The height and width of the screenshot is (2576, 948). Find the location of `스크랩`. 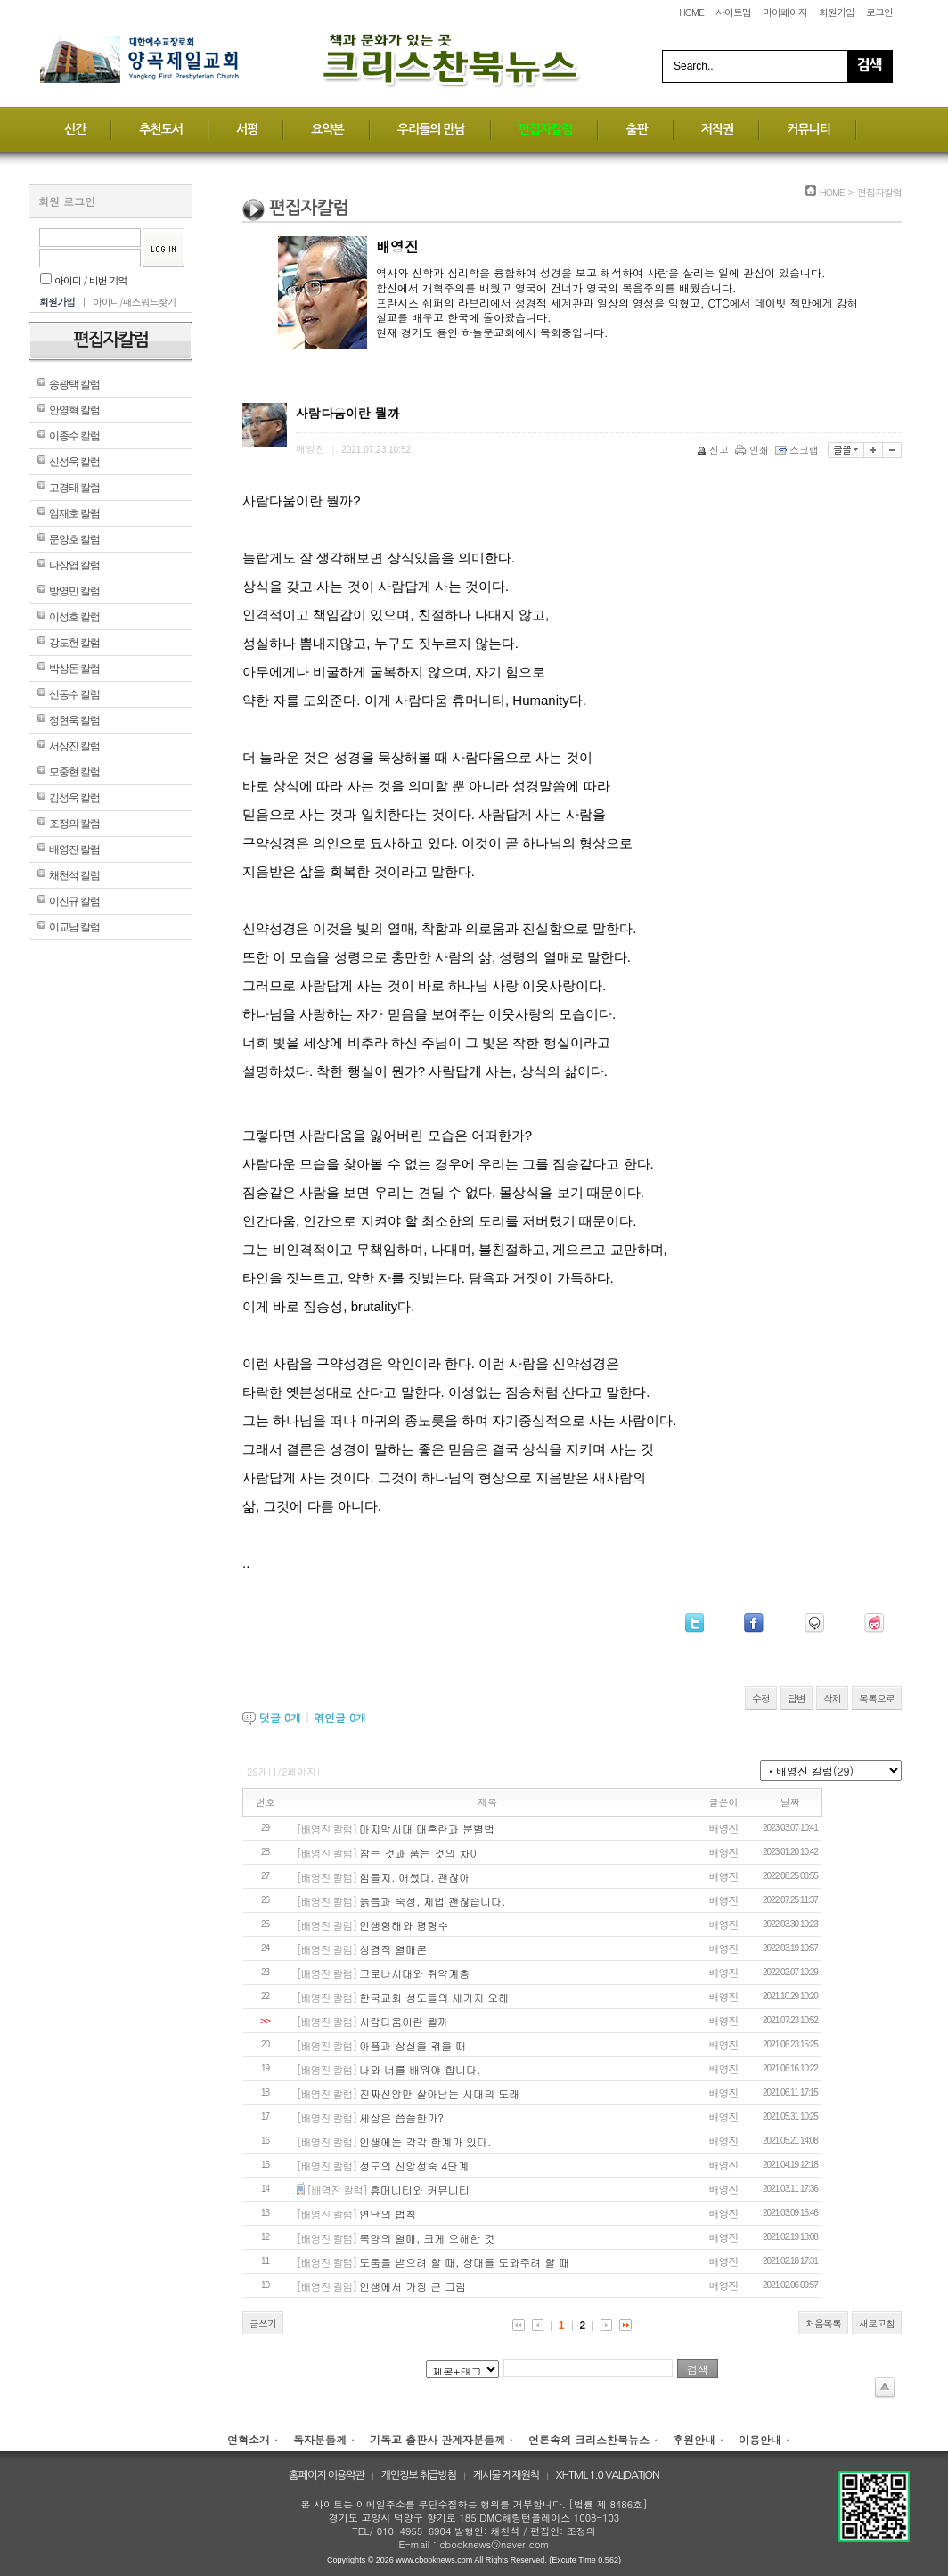

스크랩 is located at coordinates (798, 449).